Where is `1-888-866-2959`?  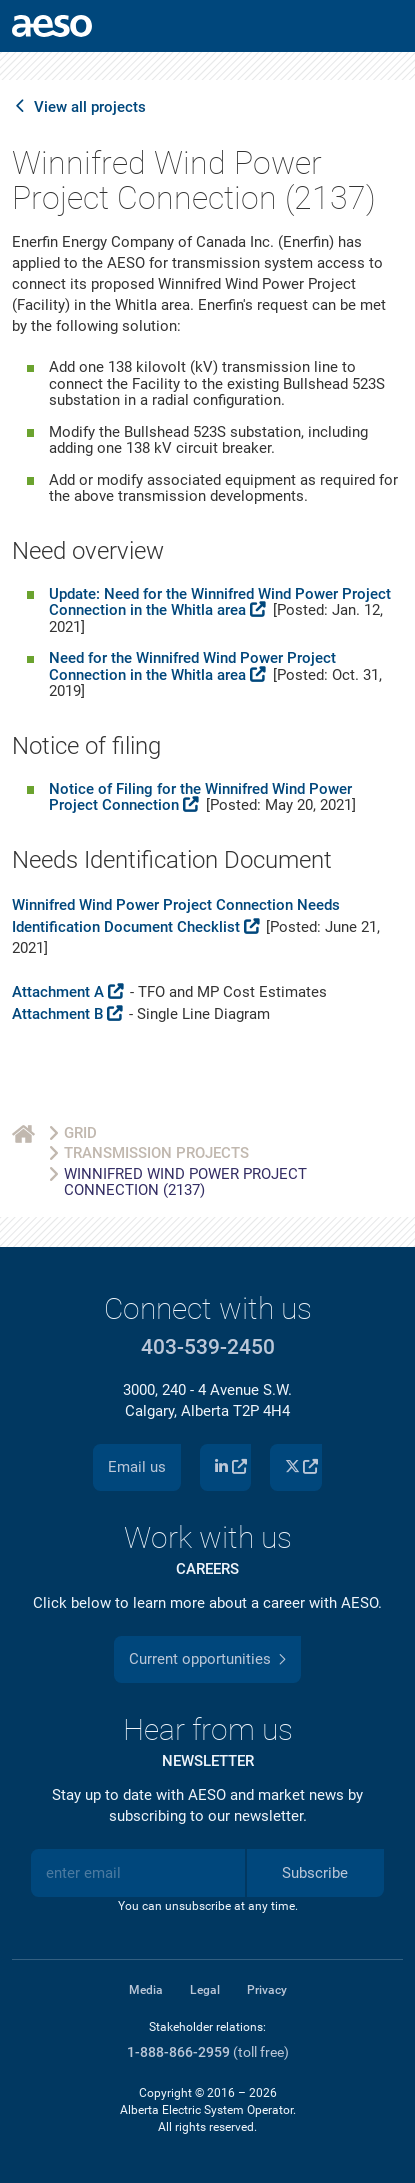 1-888-866-2959 is located at coordinates (178, 2052).